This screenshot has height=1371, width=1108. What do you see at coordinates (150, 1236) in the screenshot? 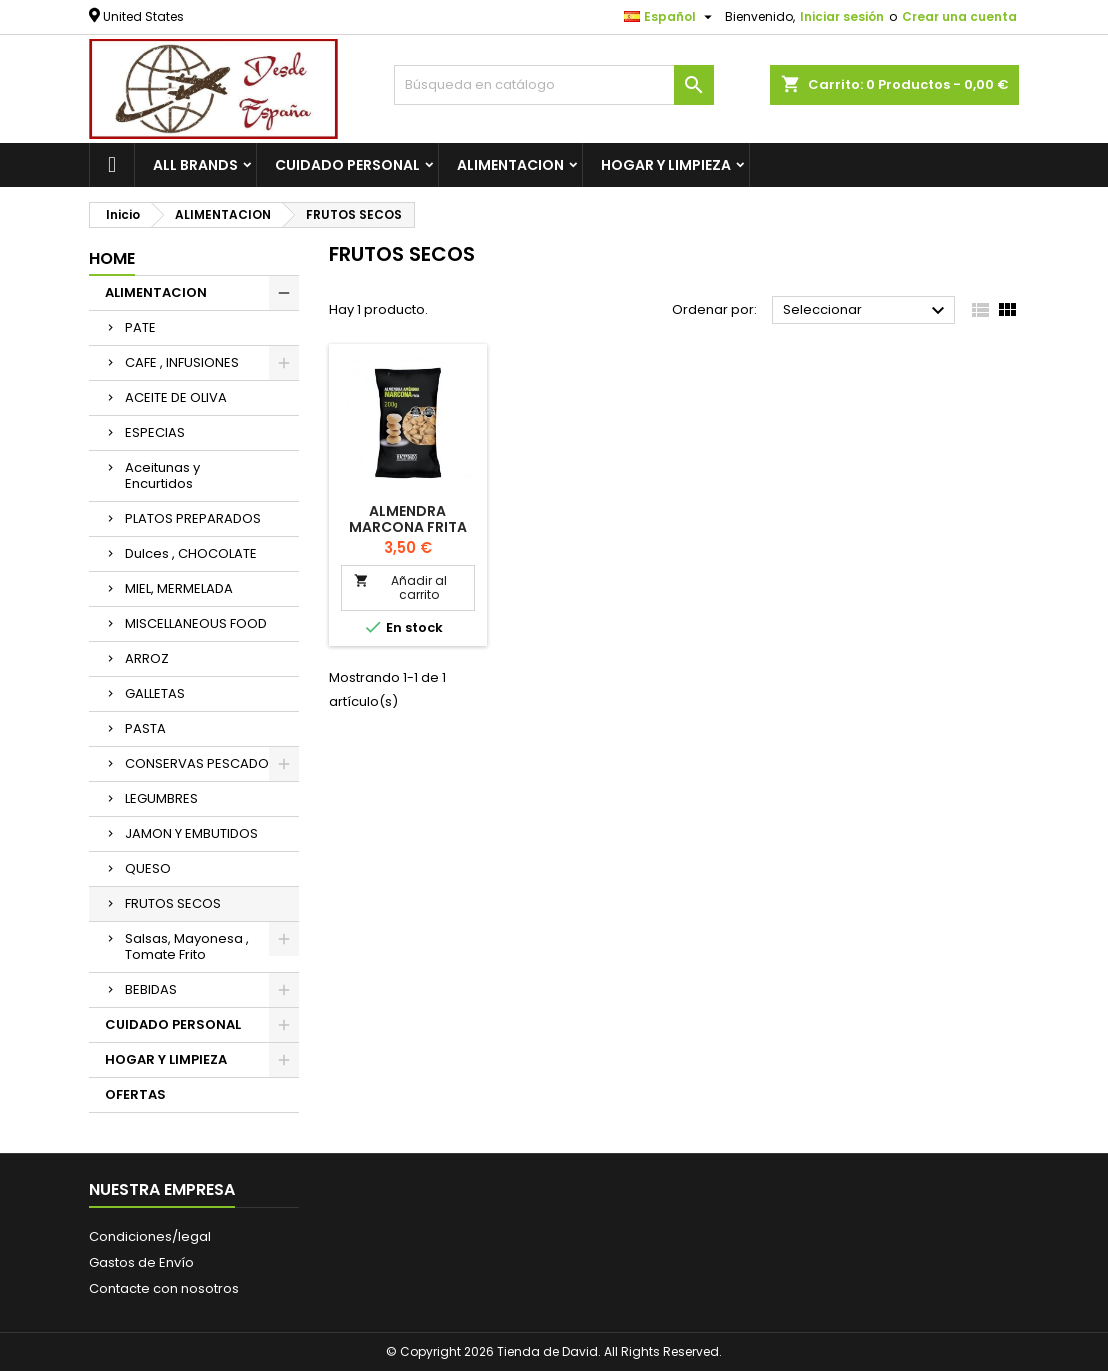
I see `Condiciones/legal` at bounding box center [150, 1236].